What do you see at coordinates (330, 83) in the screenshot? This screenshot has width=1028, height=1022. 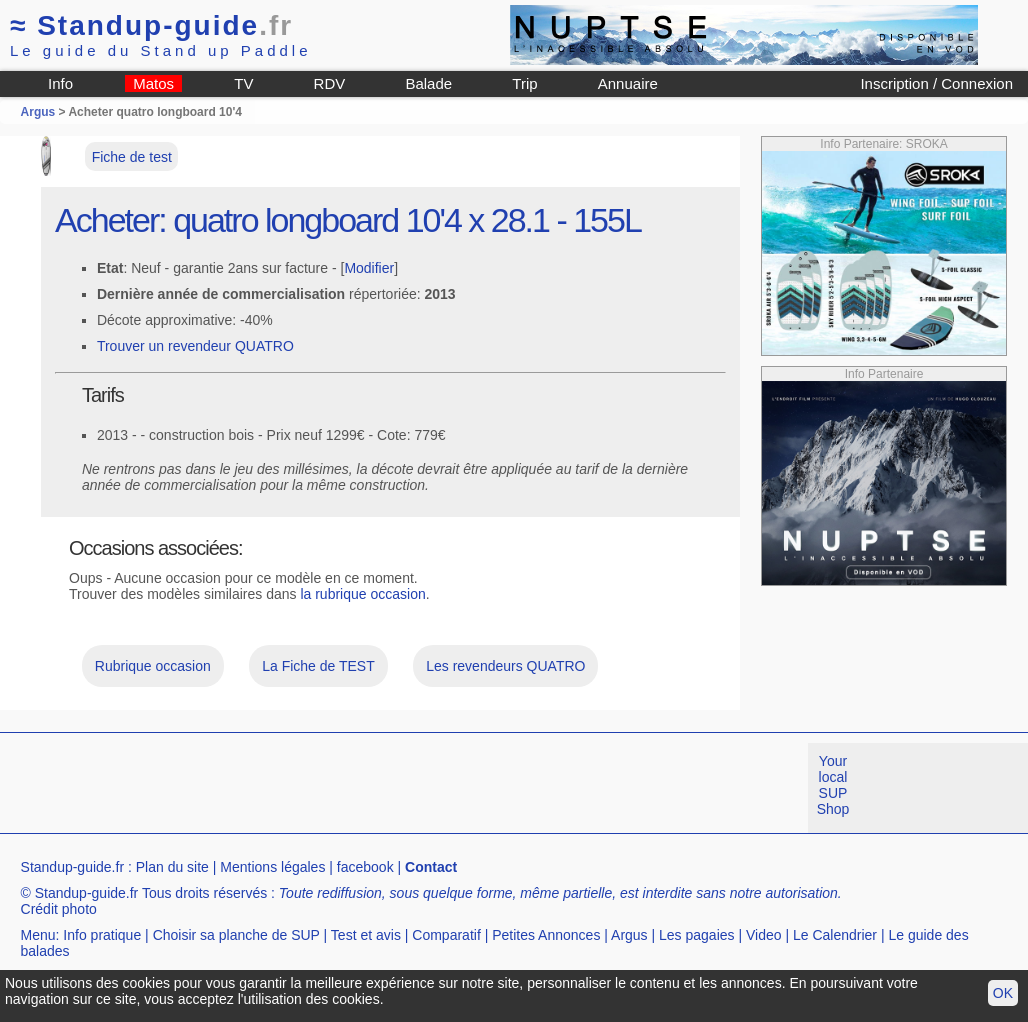 I see `RDV` at bounding box center [330, 83].